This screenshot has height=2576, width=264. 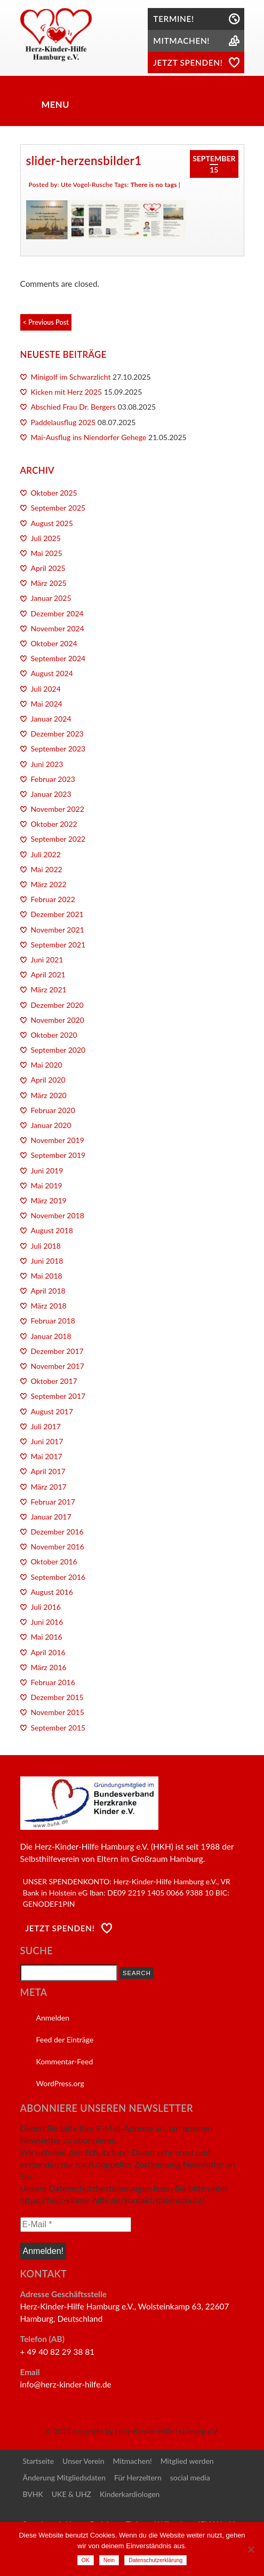 I want to click on Kinderkardiologen, so click(x=129, y=2494).